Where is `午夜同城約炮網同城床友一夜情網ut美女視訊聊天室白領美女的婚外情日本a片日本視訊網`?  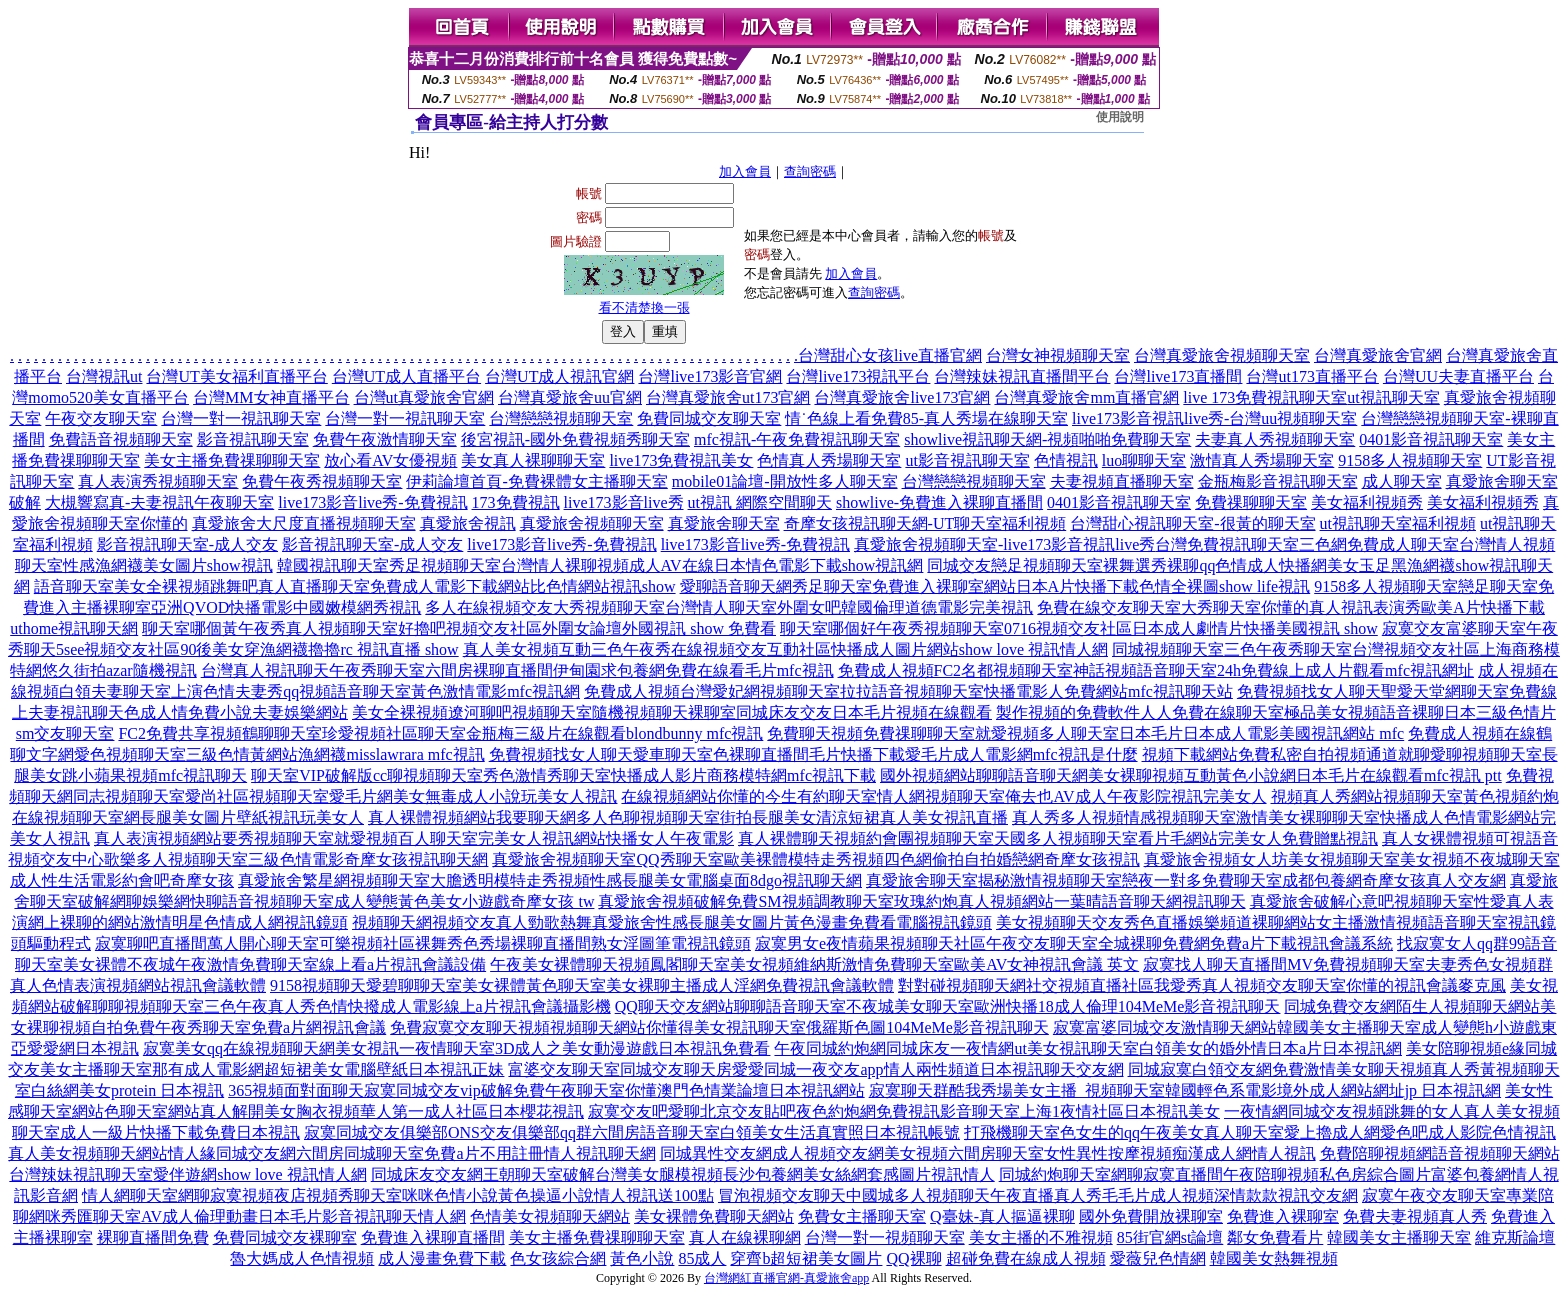
午夜同城約炮網同城床友一夜情網ut美女視訊聊天室白領美女的婚外情日本a片日本視訊網 is located at coordinates (1088, 1048).